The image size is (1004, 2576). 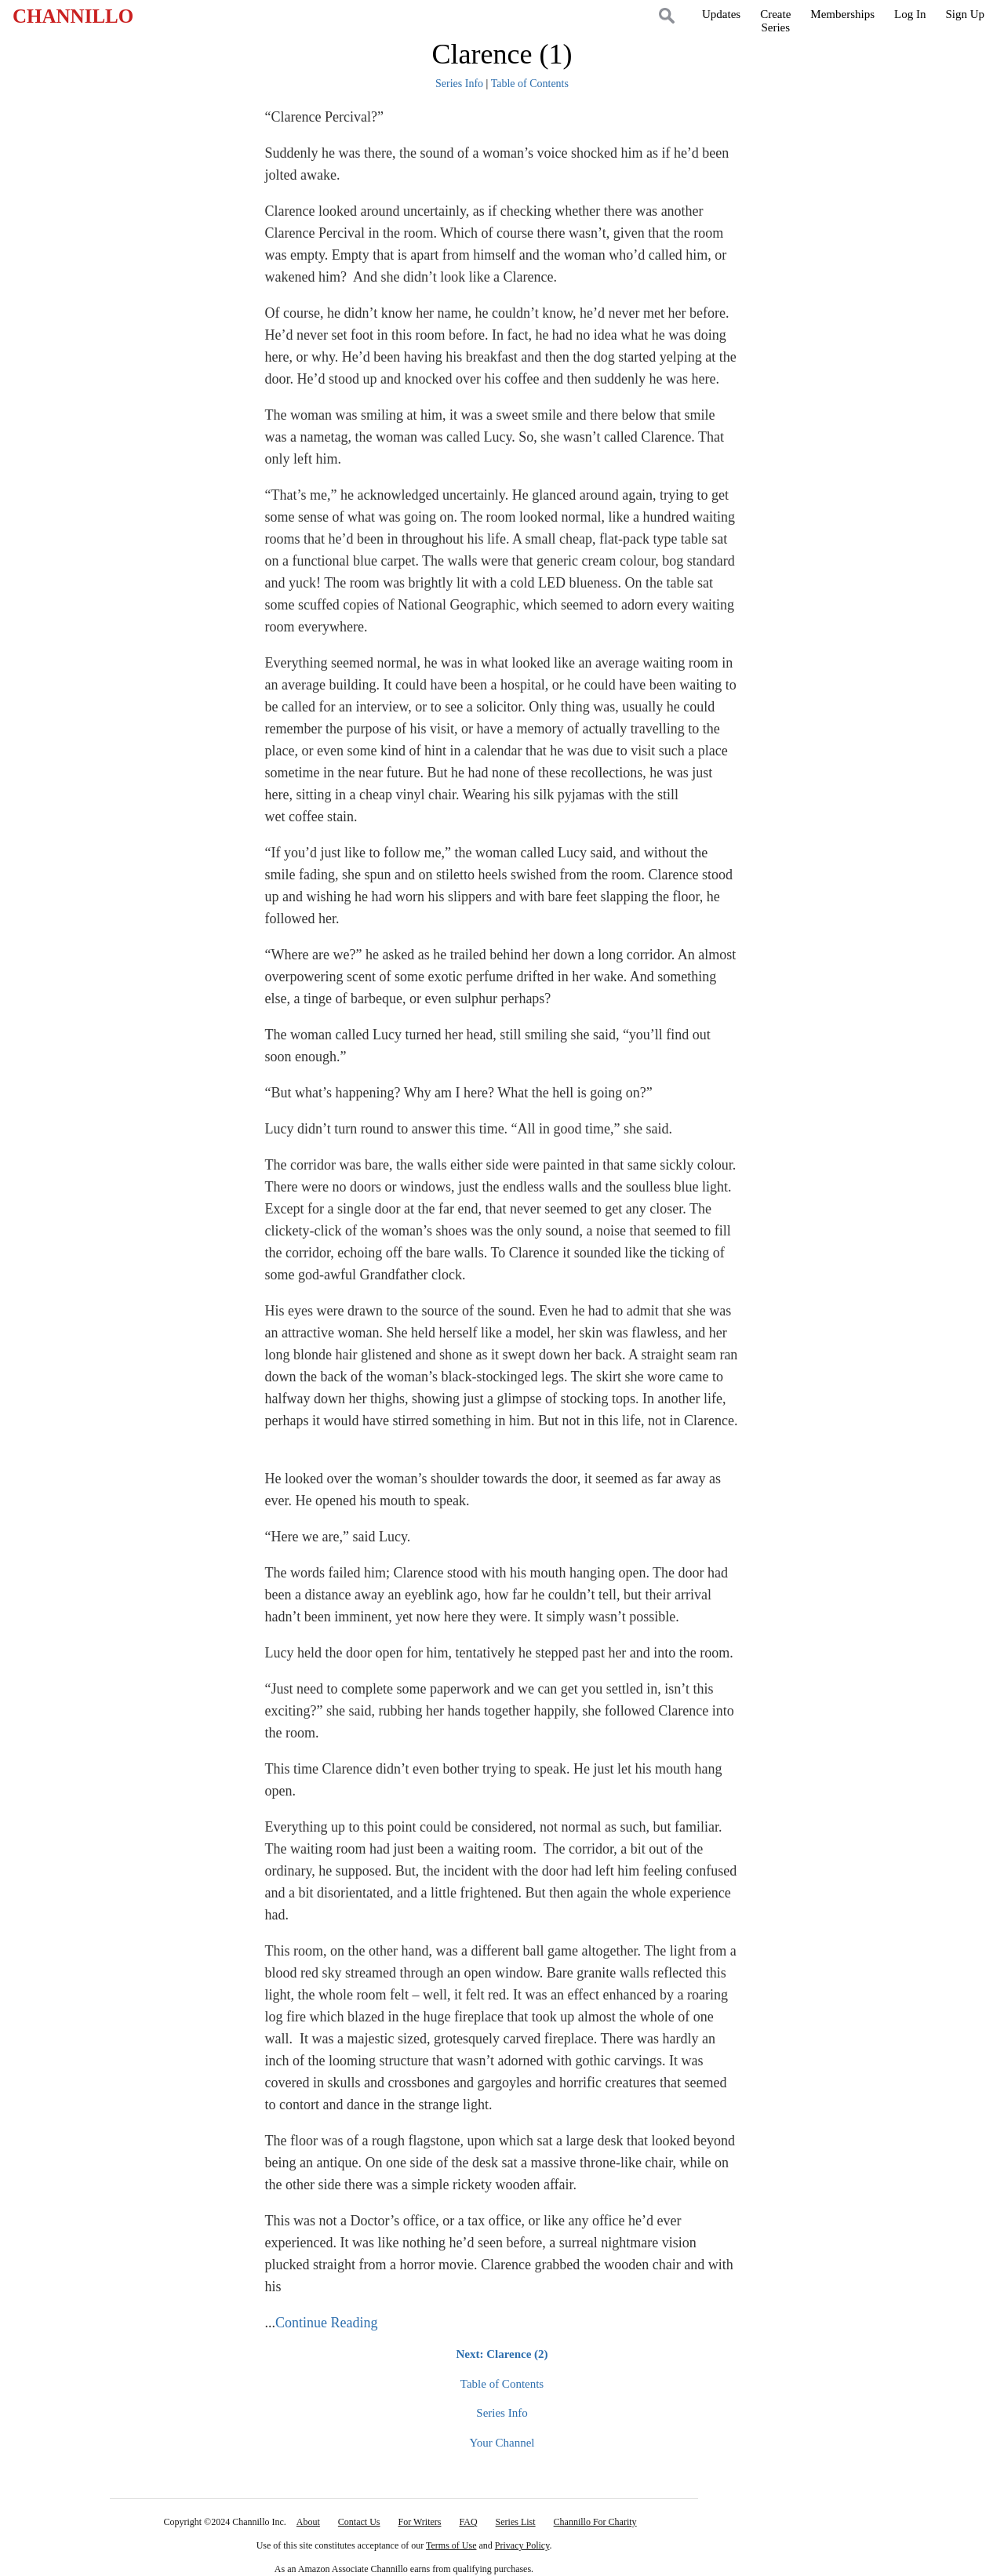 What do you see at coordinates (308, 2521) in the screenshot?
I see `About` at bounding box center [308, 2521].